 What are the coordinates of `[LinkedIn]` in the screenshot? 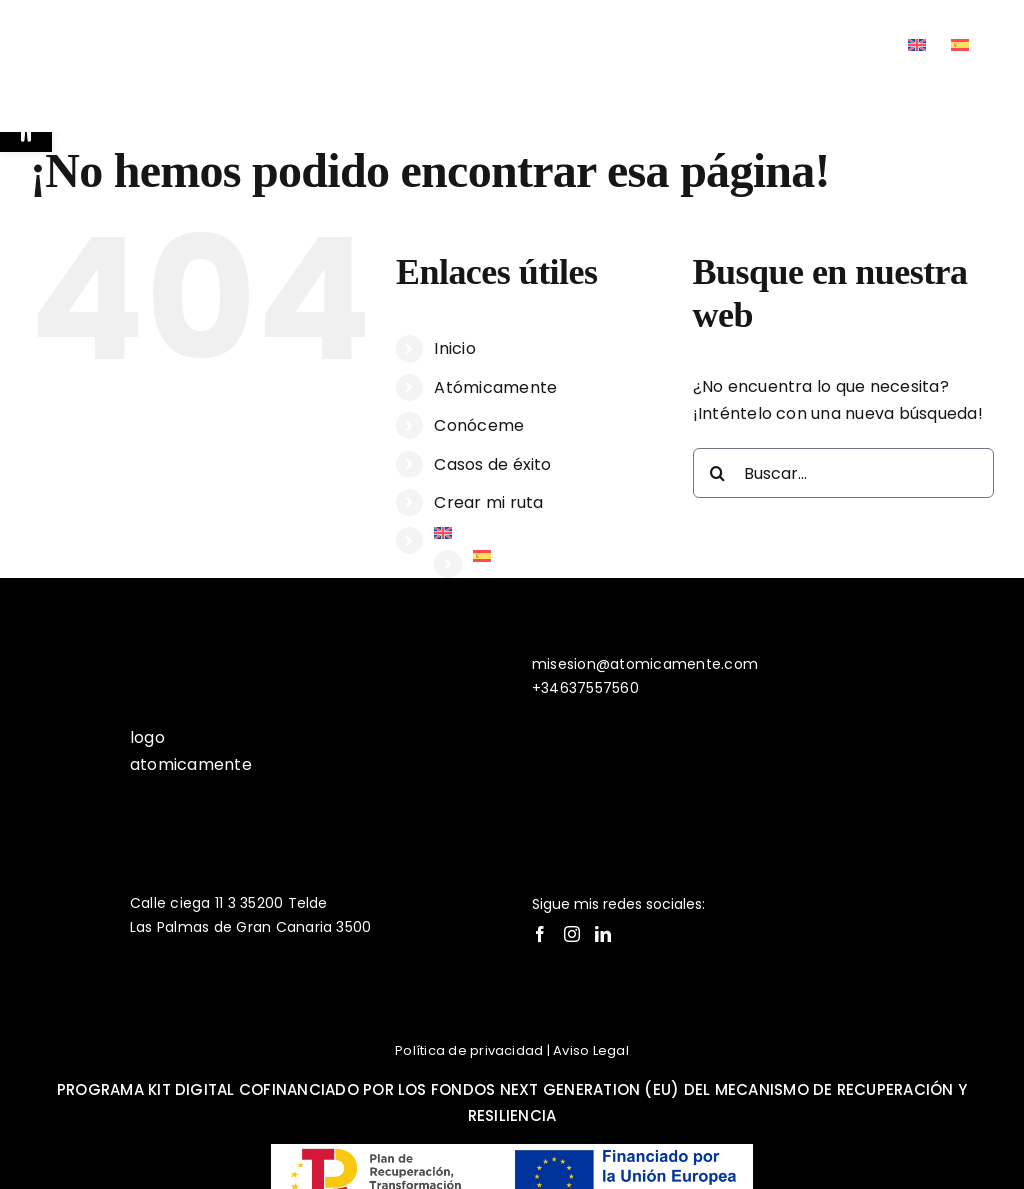 It's located at (603, 934).